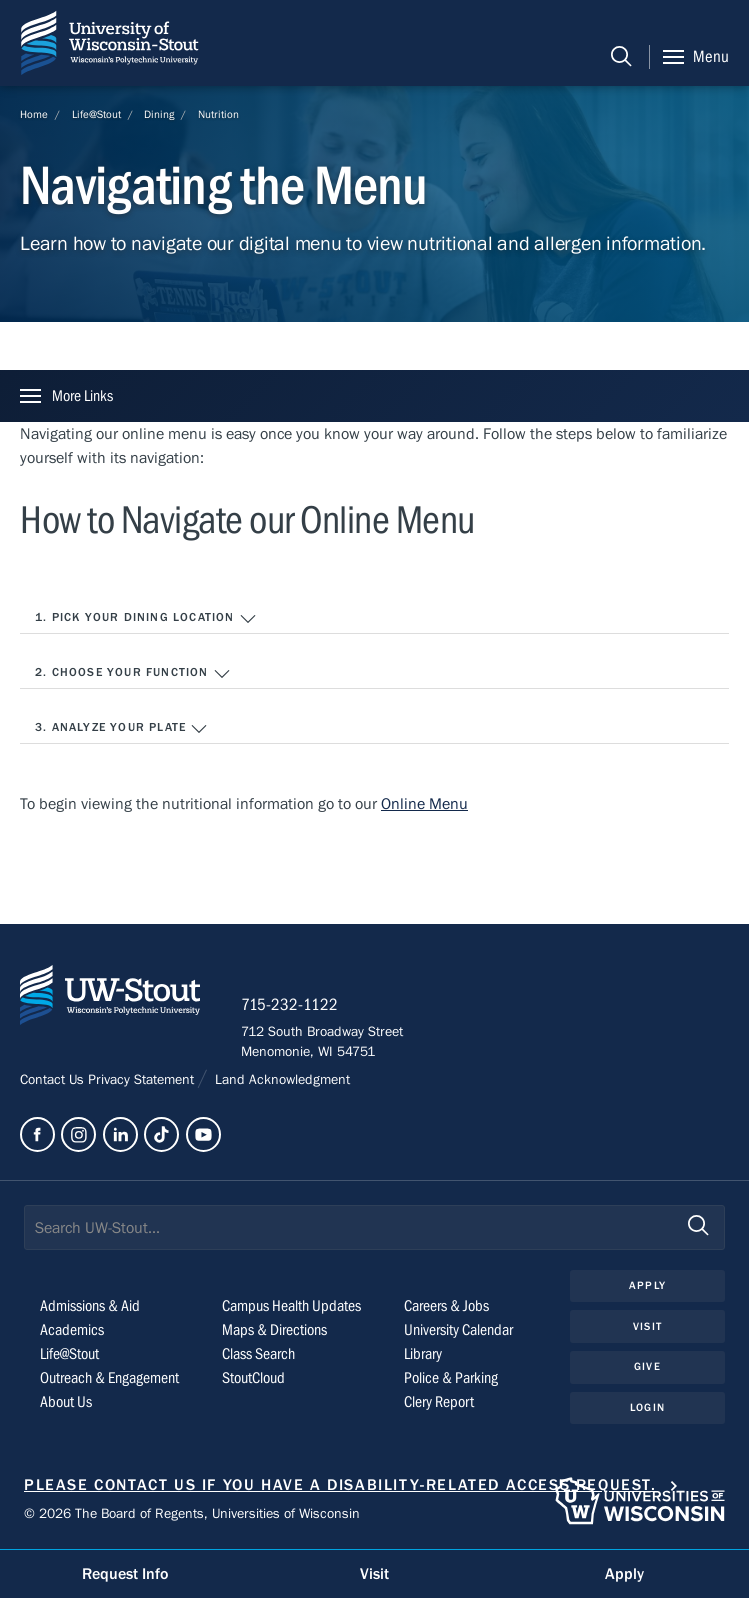 Image resolution: width=749 pixels, height=1598 pixels. I want to click on University Calendar, so click(458, 1330).